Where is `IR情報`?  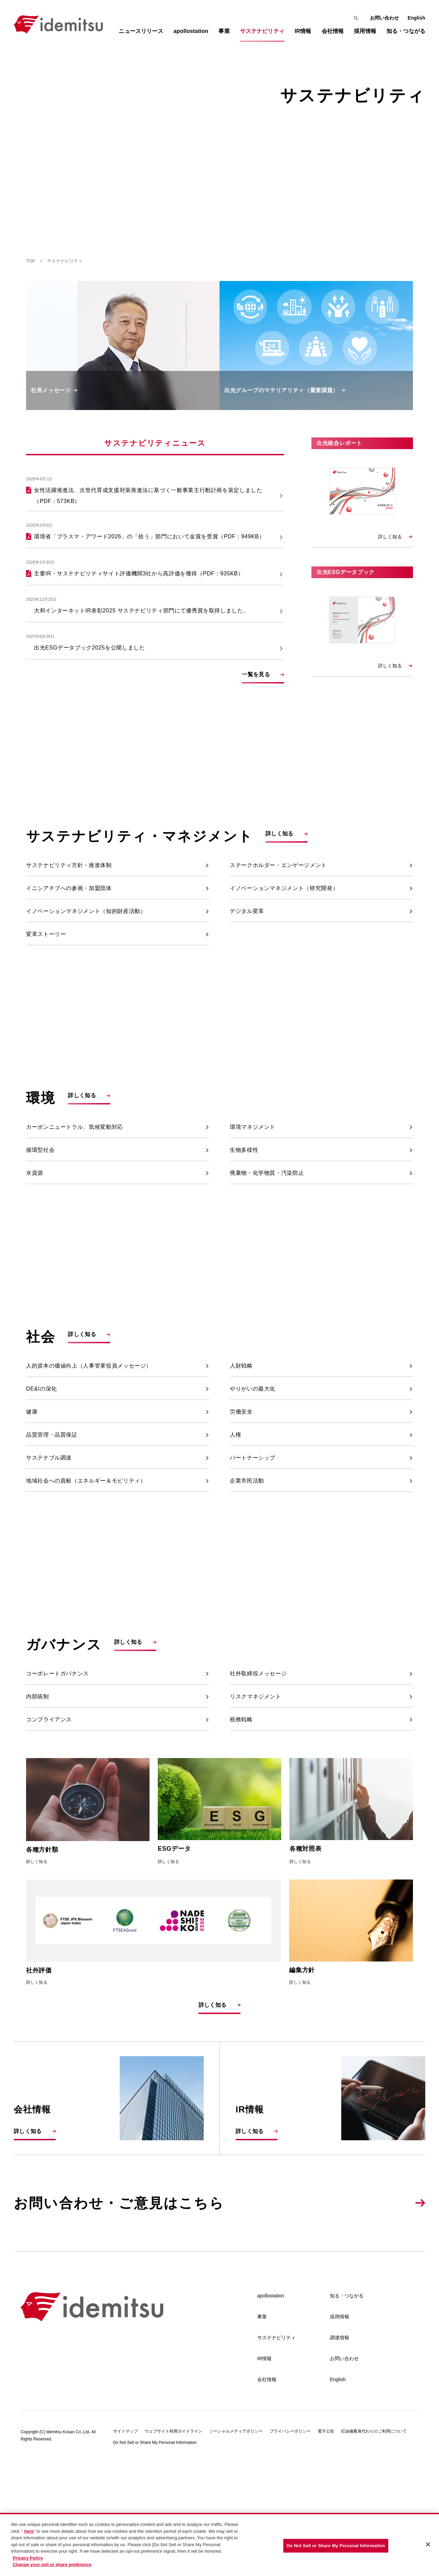
IR情報 is located at coordinates (264, 2475).